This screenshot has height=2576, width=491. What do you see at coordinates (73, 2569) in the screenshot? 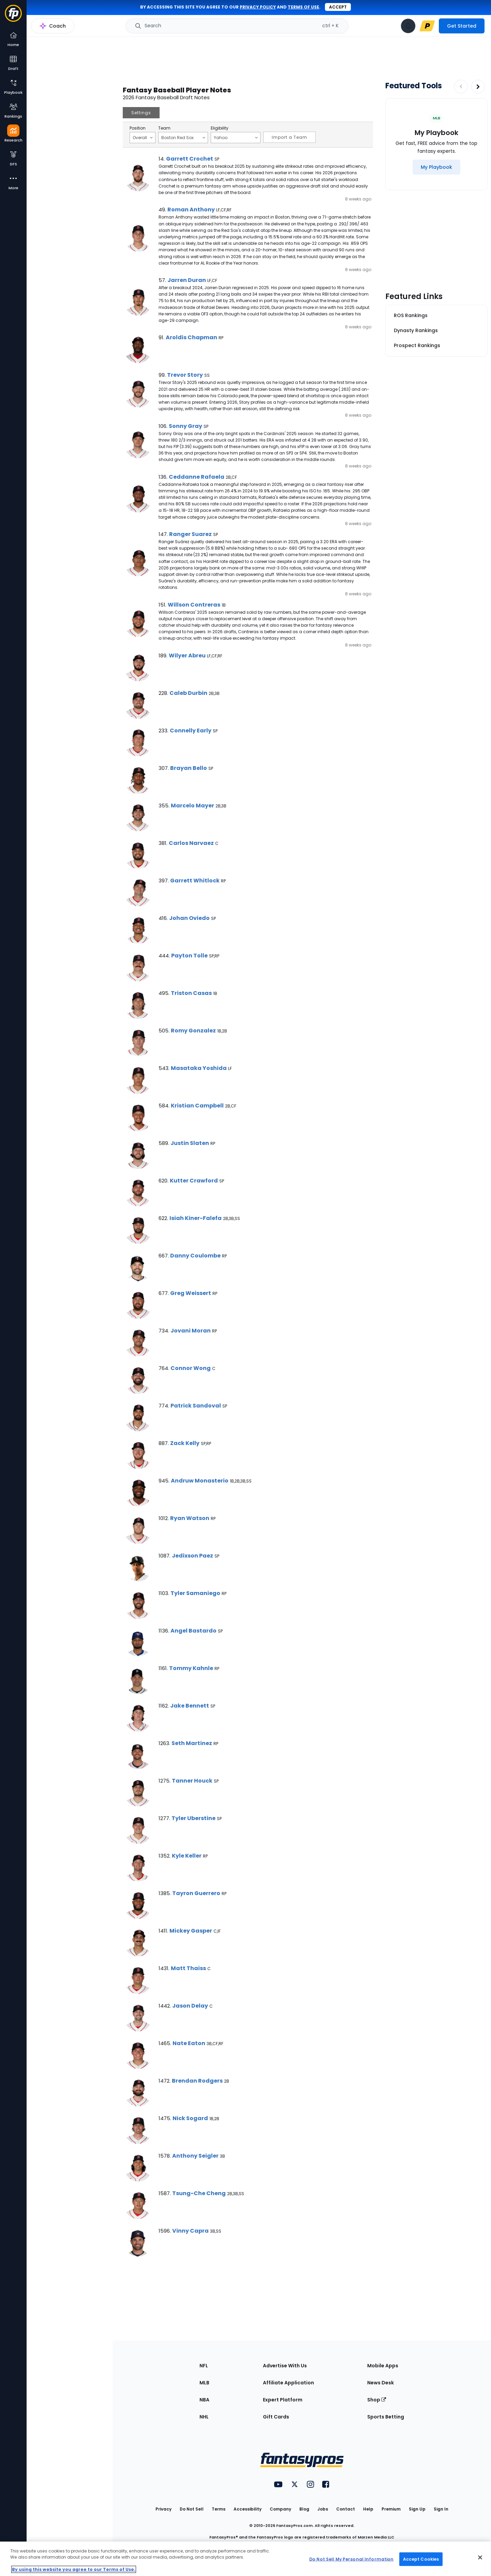
I see `By using this website you agree to our Terms of Use. [More information about your privacy, opens in a new tab]` at bounding box center [73, 2569].